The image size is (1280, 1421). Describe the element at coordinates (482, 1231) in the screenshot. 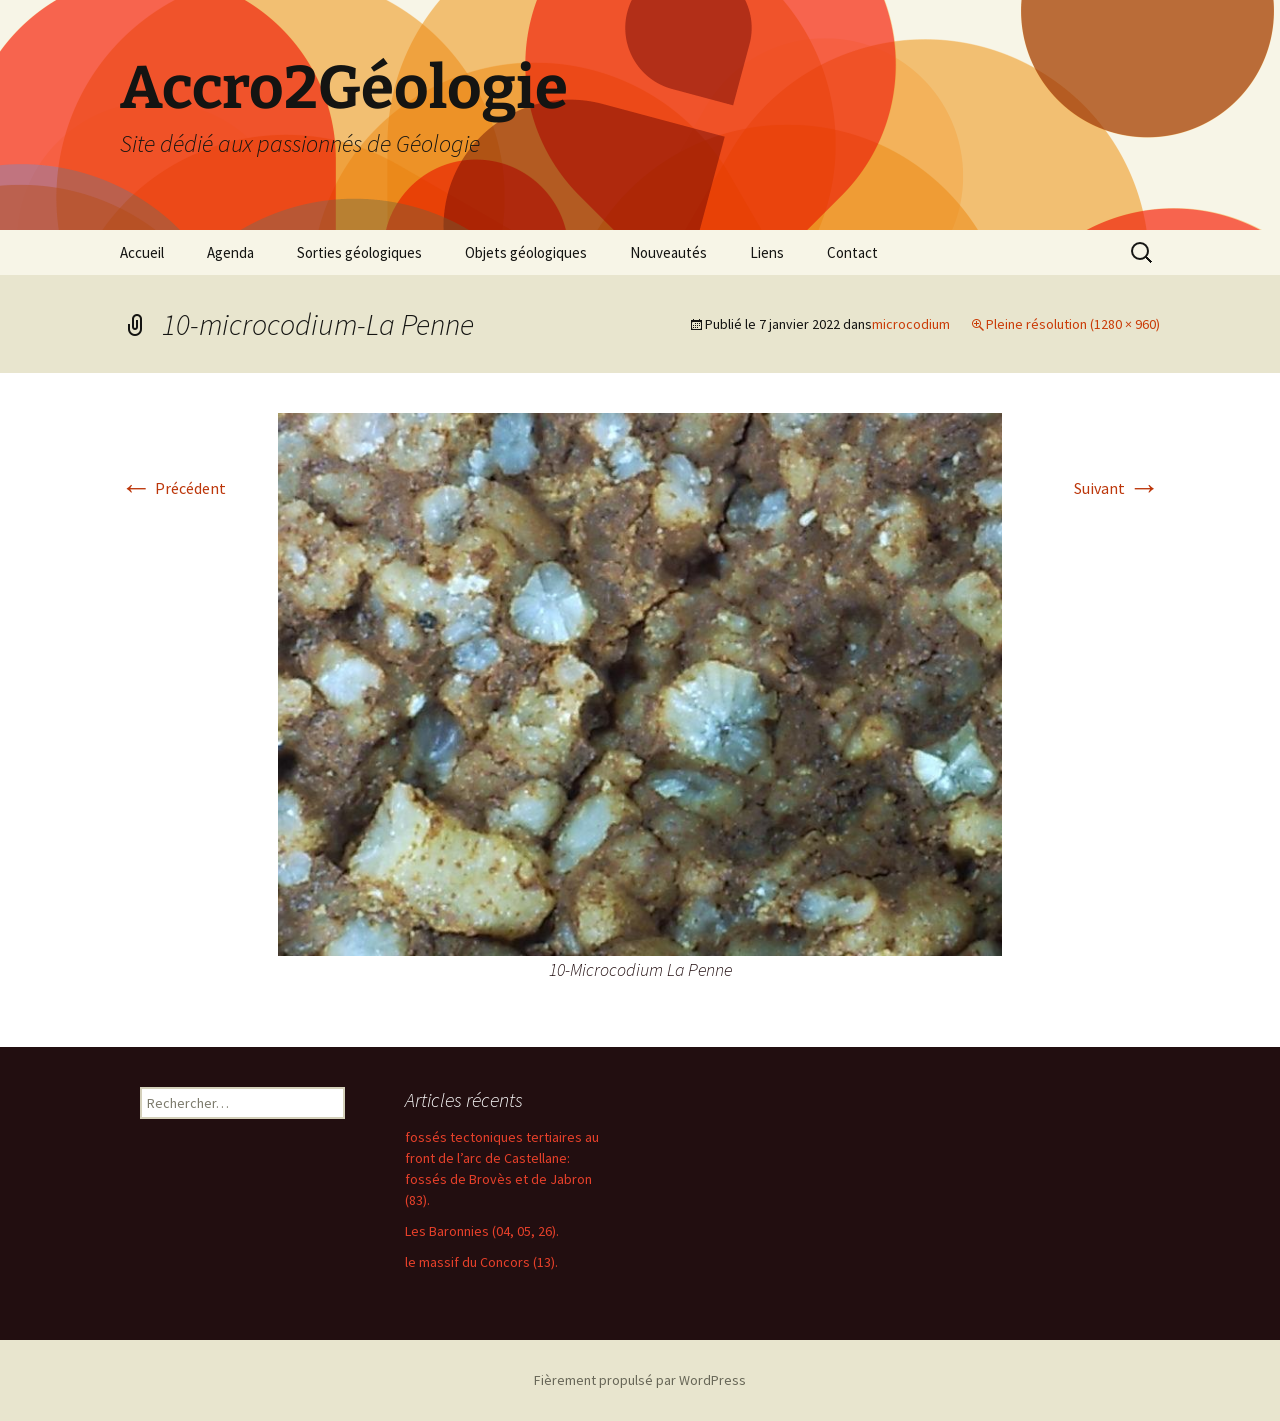

I see `Les Baronnies (04, 05, 26).` at that location.